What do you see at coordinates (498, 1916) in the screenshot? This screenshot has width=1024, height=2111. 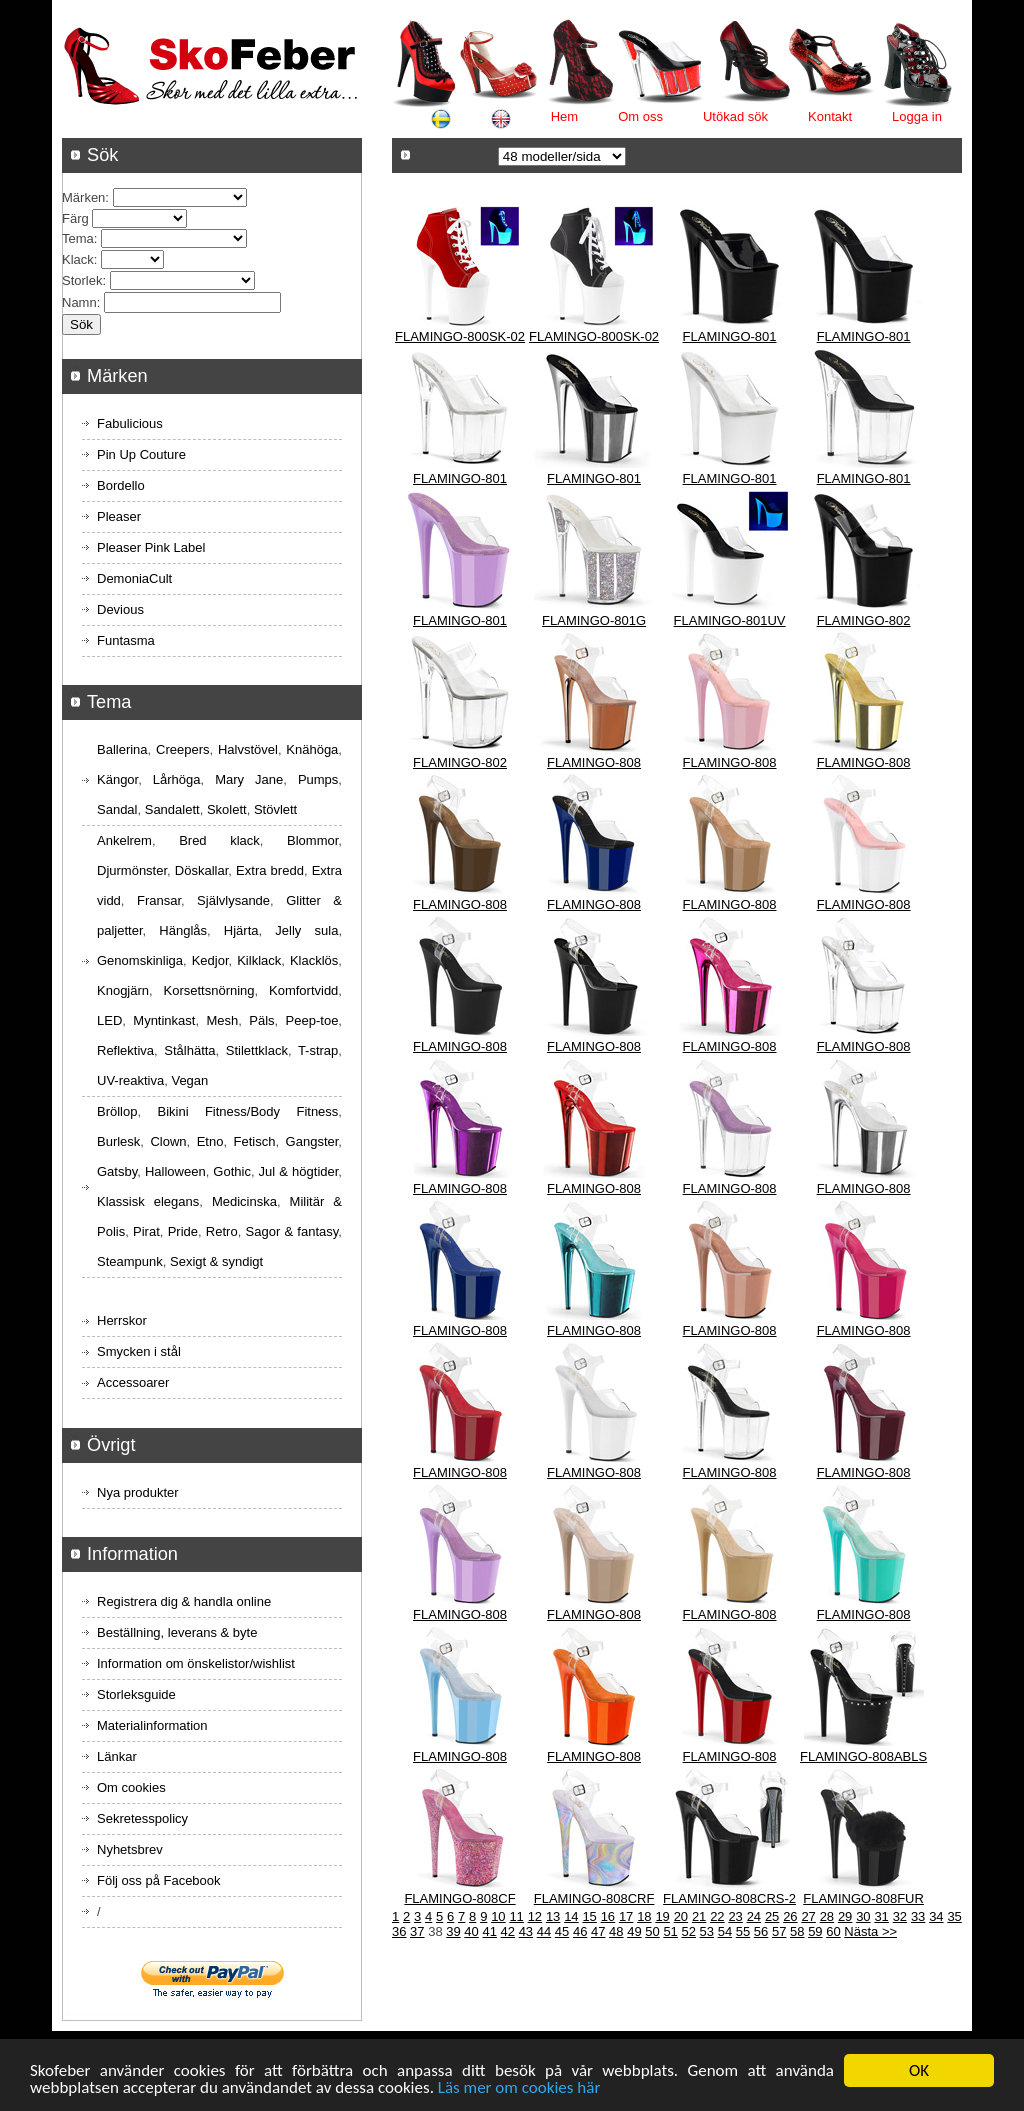 I see `10` at bounding box center [498, 1916].